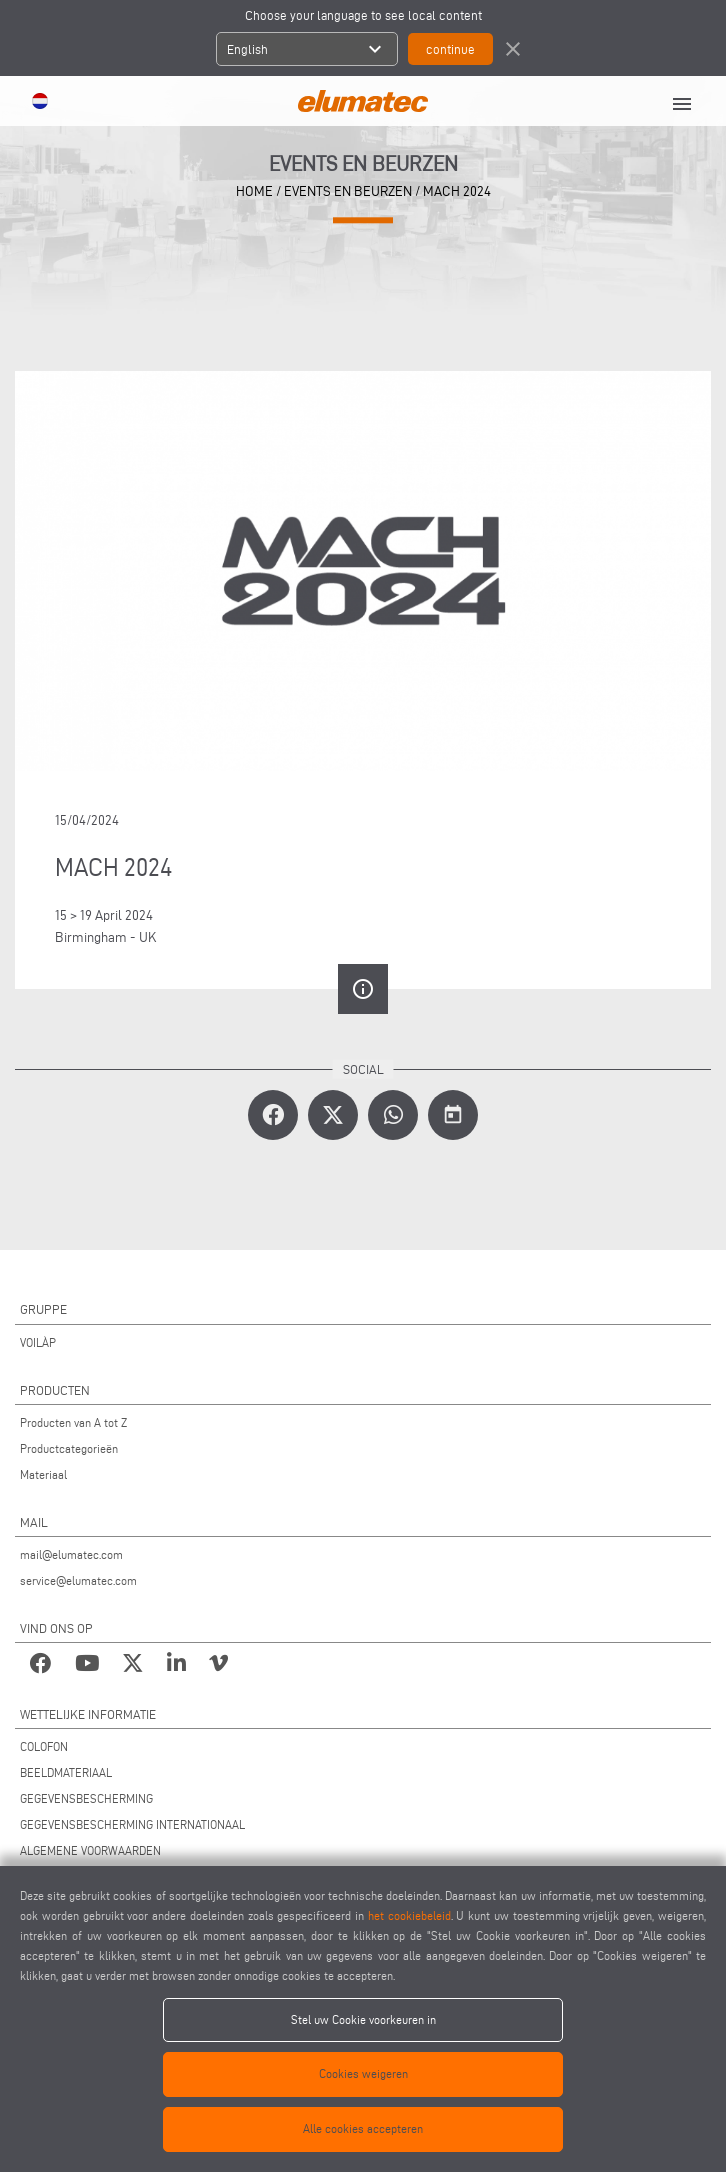 This screenshot has height=2172, width=726. Describe the element at coordinates (66, 1772) in the screenshot. I see `BEELDMATERIAAL` at that location.